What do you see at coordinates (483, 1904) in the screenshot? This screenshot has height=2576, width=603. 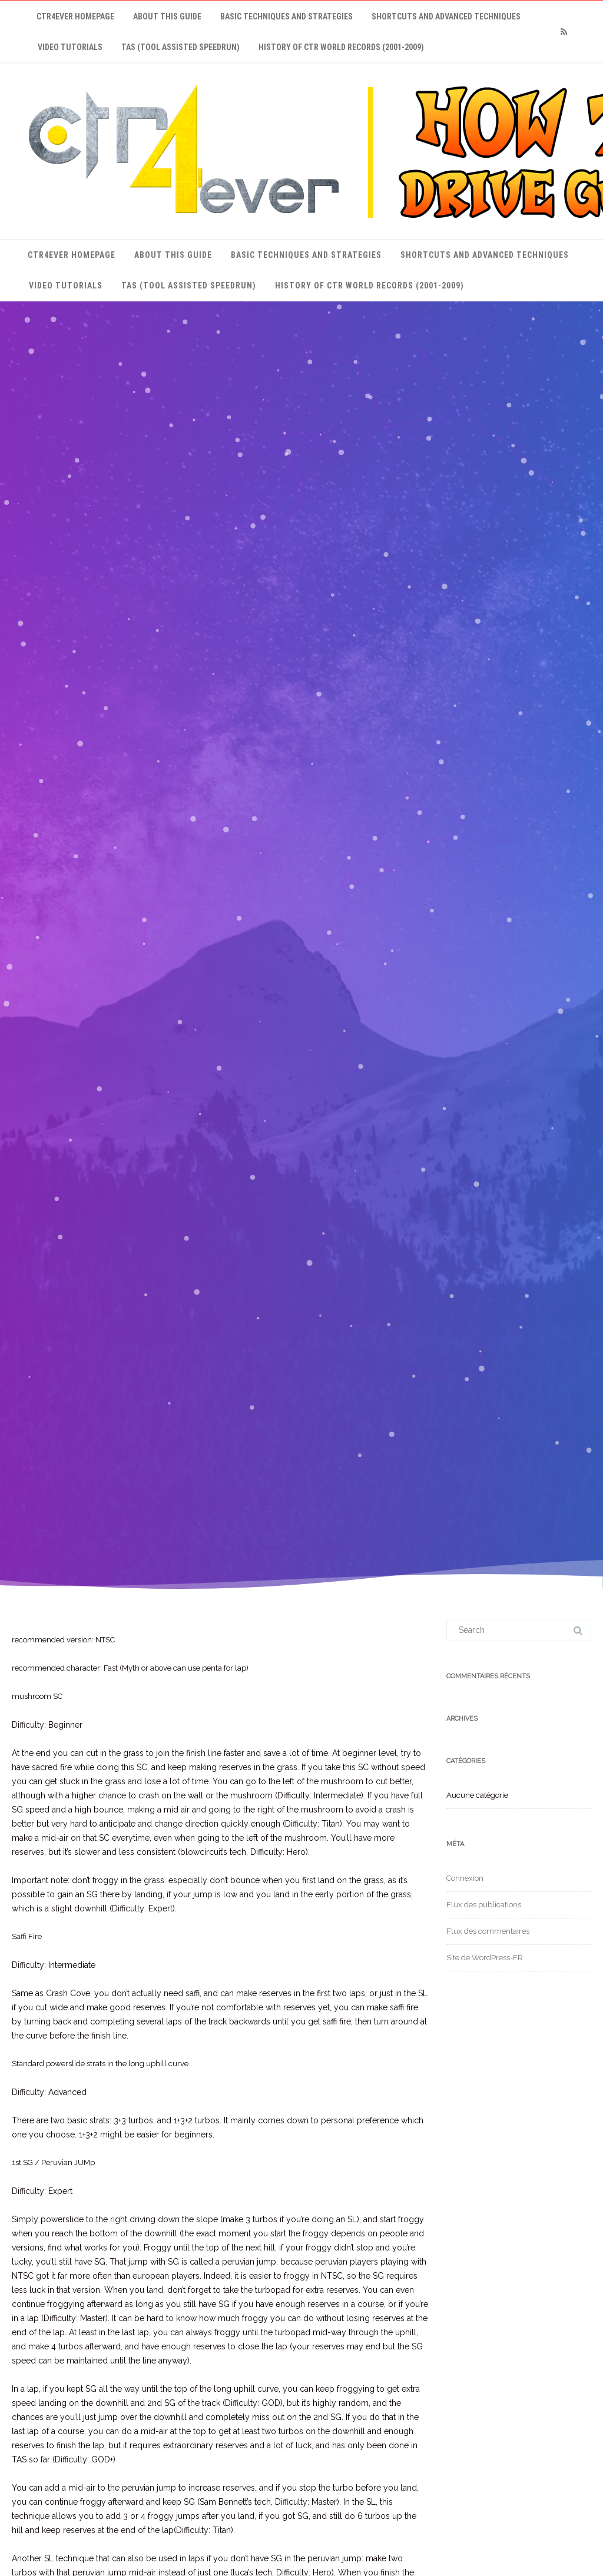 I see `Flux des publications` at bounding box center [483, 1904].